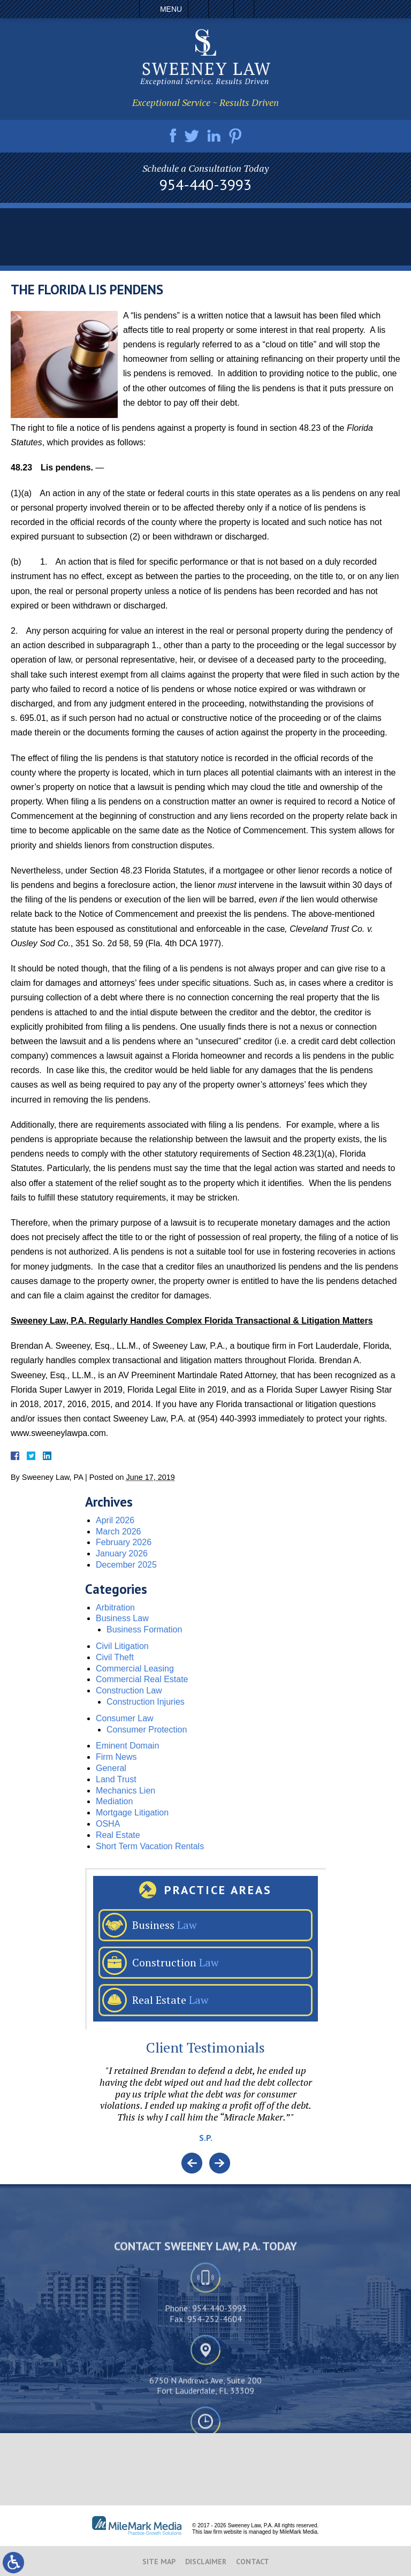  What do you see at coordinates (122, 1618) in the screenshot?
I see `Business Law` at bounding box center [122, 1618].